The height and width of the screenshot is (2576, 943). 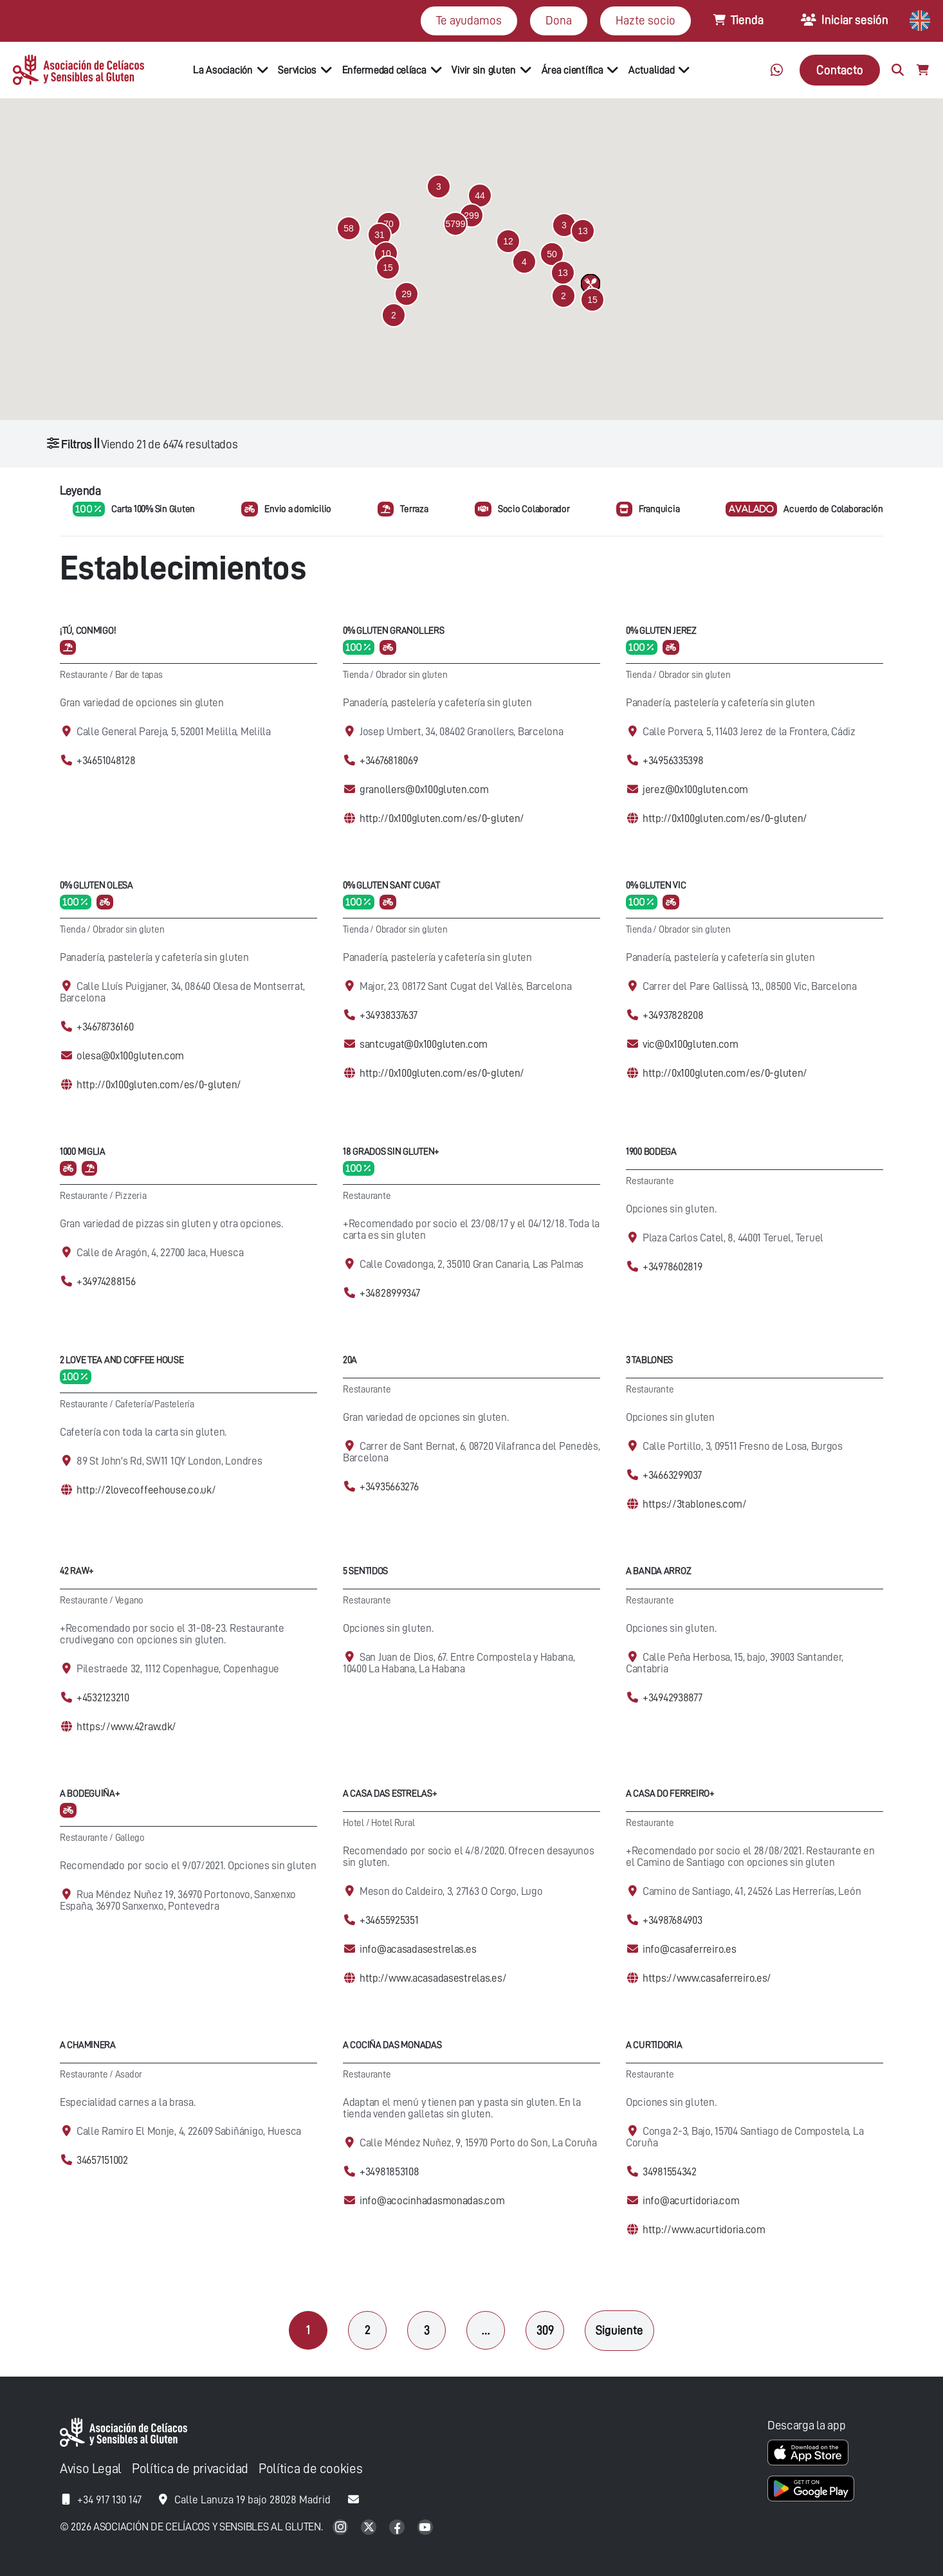 I want to click on info@casaferreiro.es, so click(x=689, y=1949).